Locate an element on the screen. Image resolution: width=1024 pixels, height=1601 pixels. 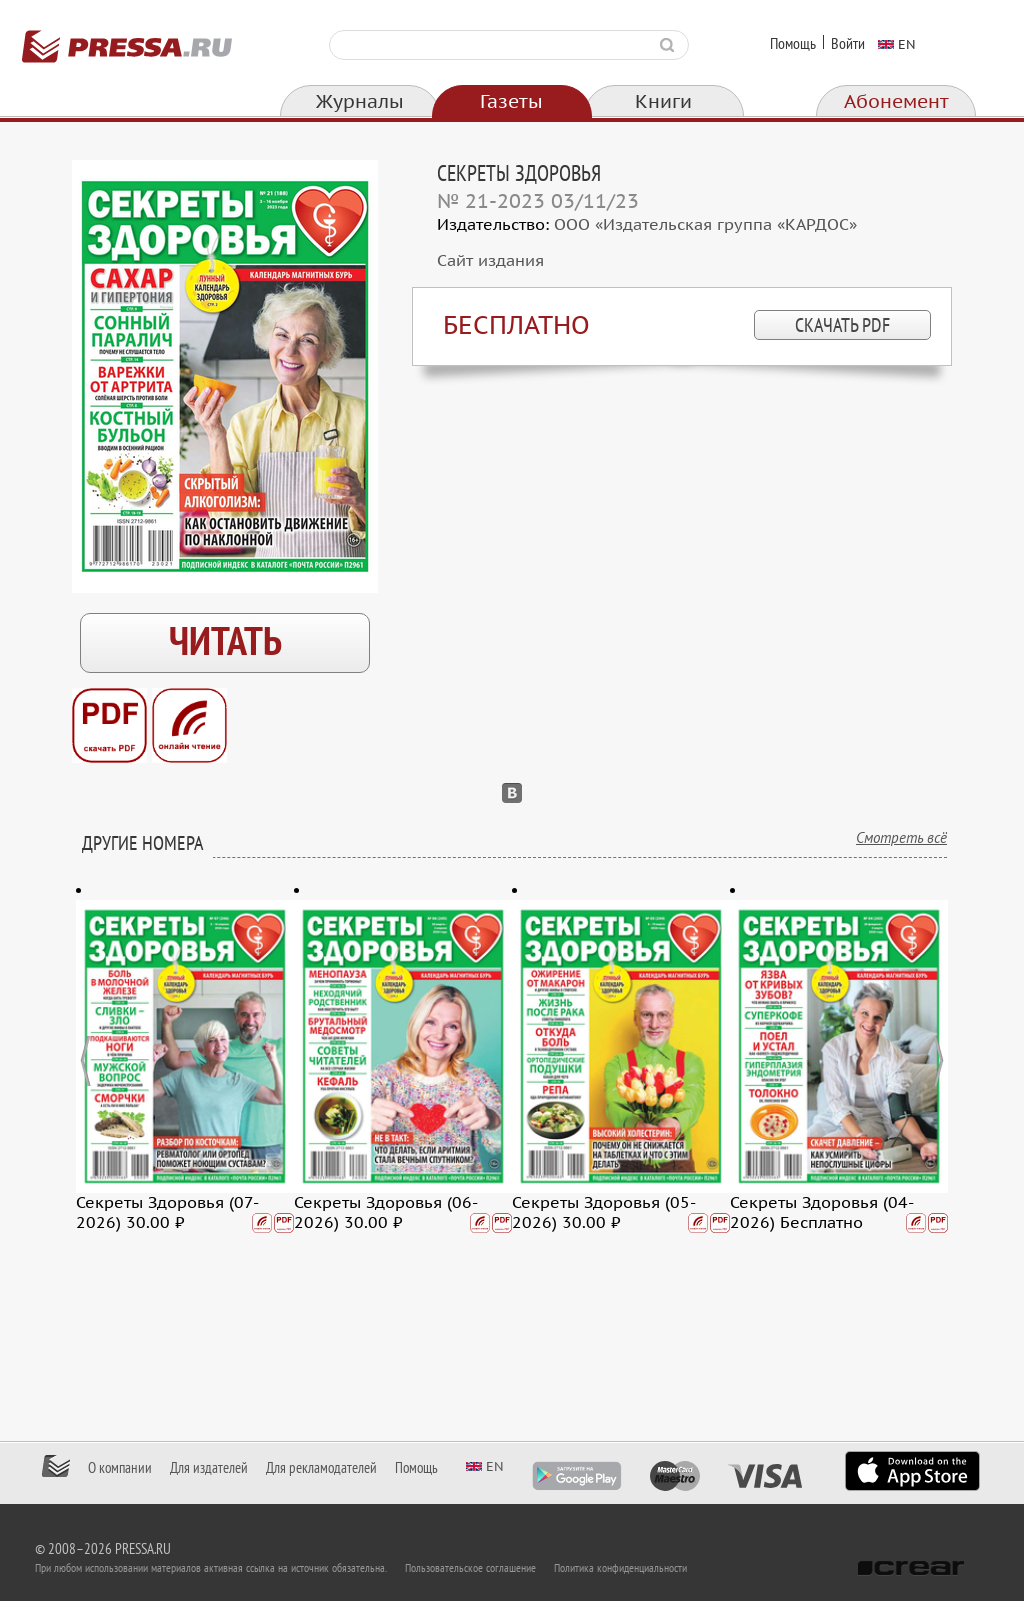
Для рекламодателей is located at coordinates (321, 1468).